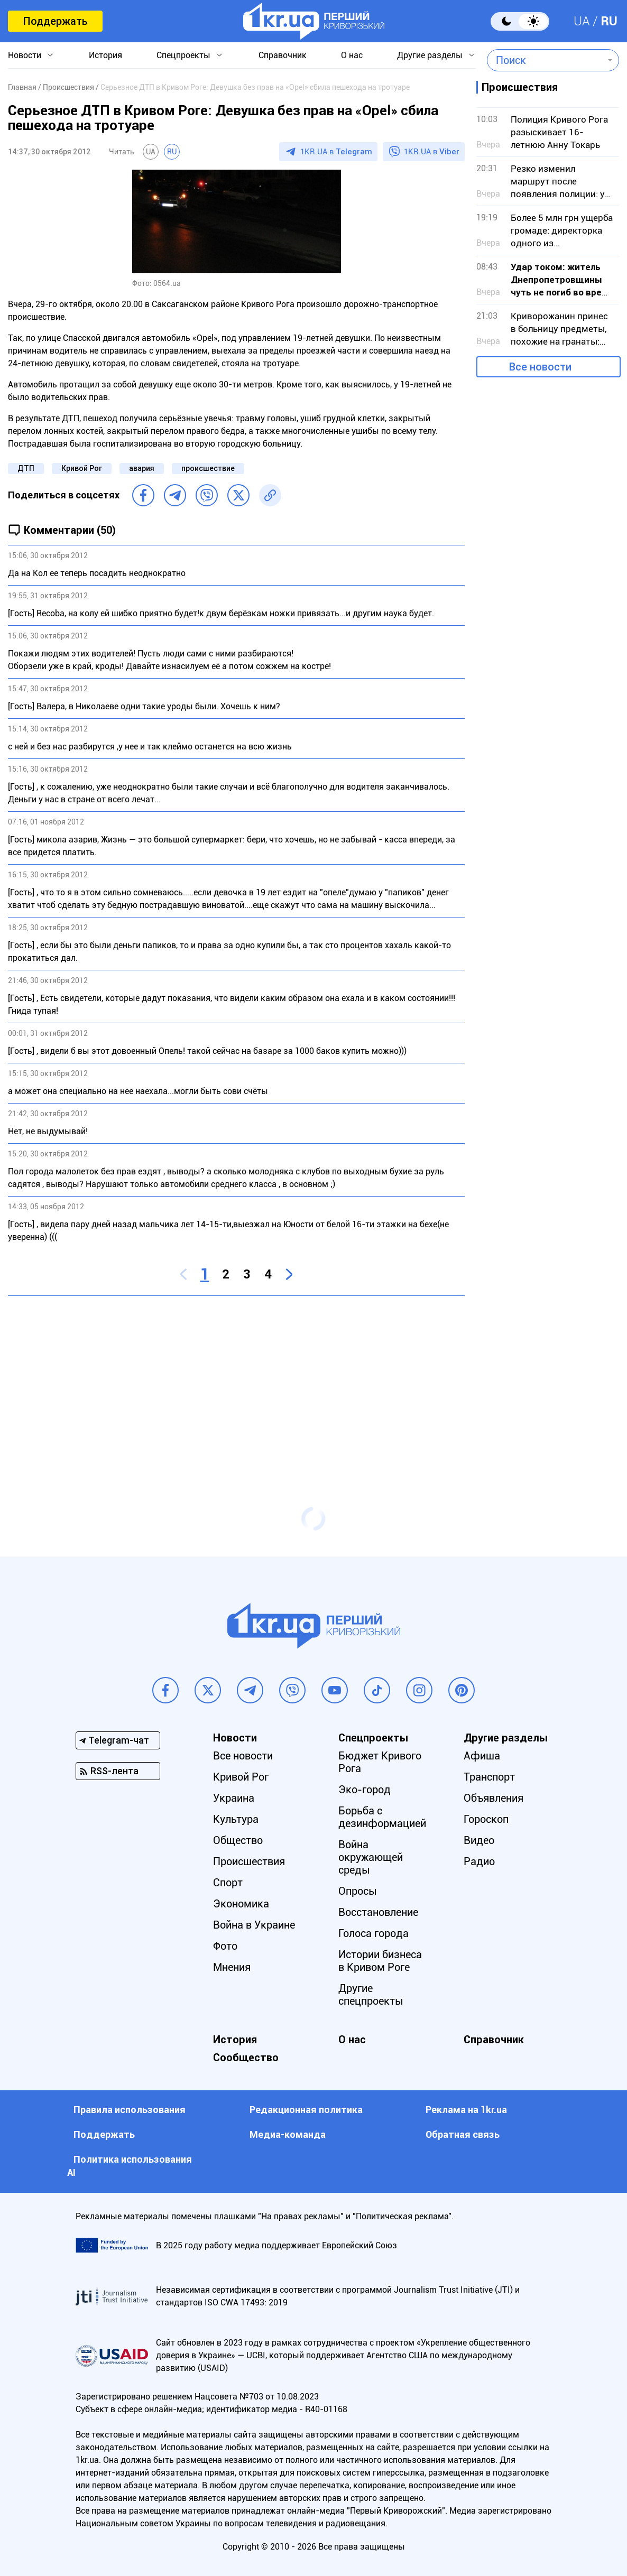 The image size is (627, 2576). I want to click on Война окружающей среды, so click(370, 1857).